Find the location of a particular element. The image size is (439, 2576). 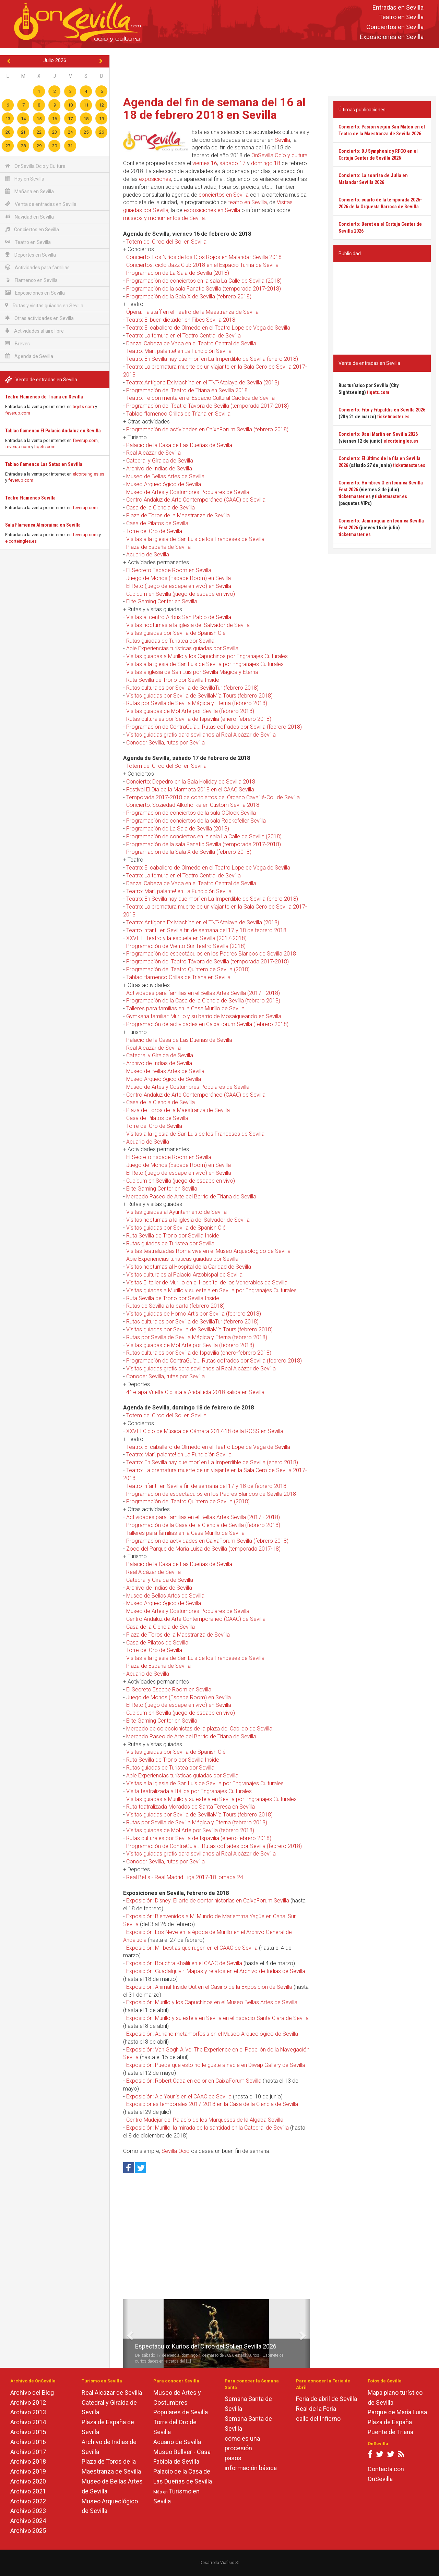

Navidad en Sevilla is located at coordinates (29, 217).